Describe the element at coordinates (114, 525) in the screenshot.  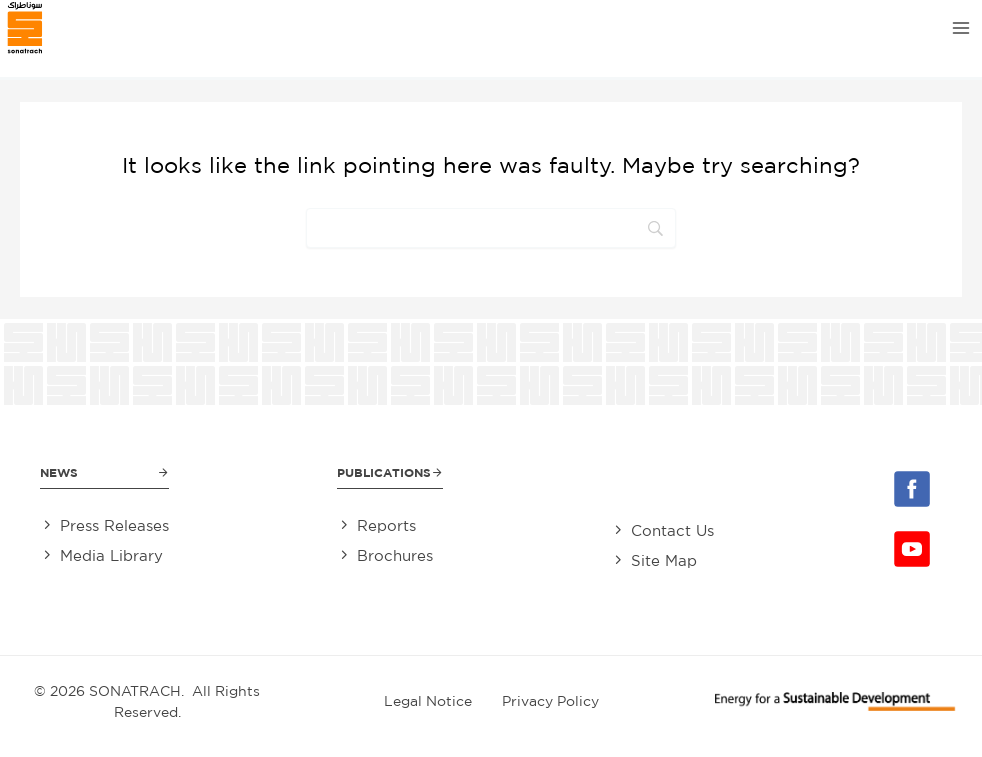
I see `Press Releases` at that location.